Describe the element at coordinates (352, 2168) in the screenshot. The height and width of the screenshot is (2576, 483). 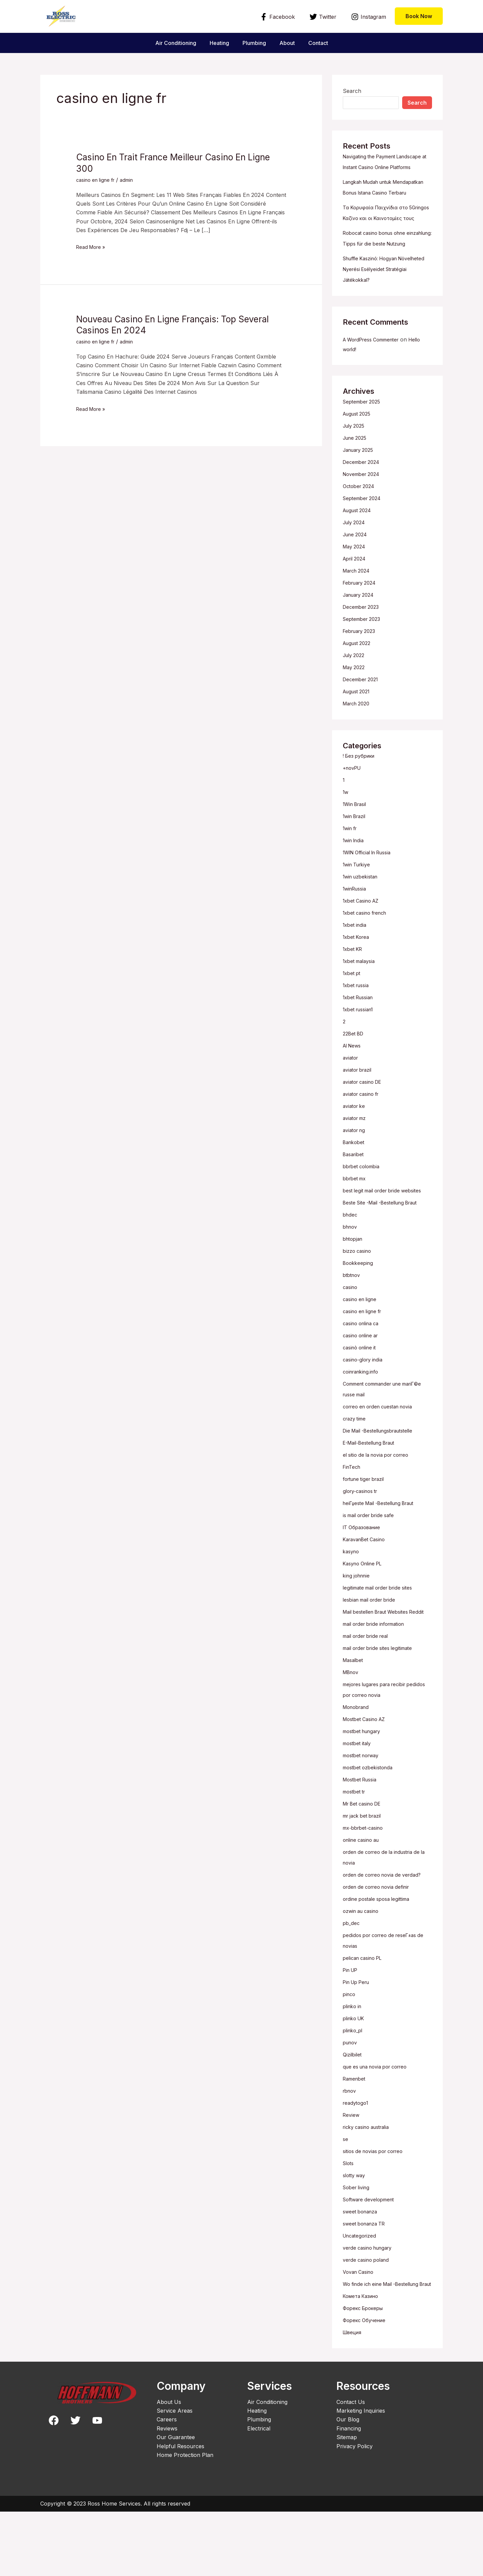
I see `Review` at that location.